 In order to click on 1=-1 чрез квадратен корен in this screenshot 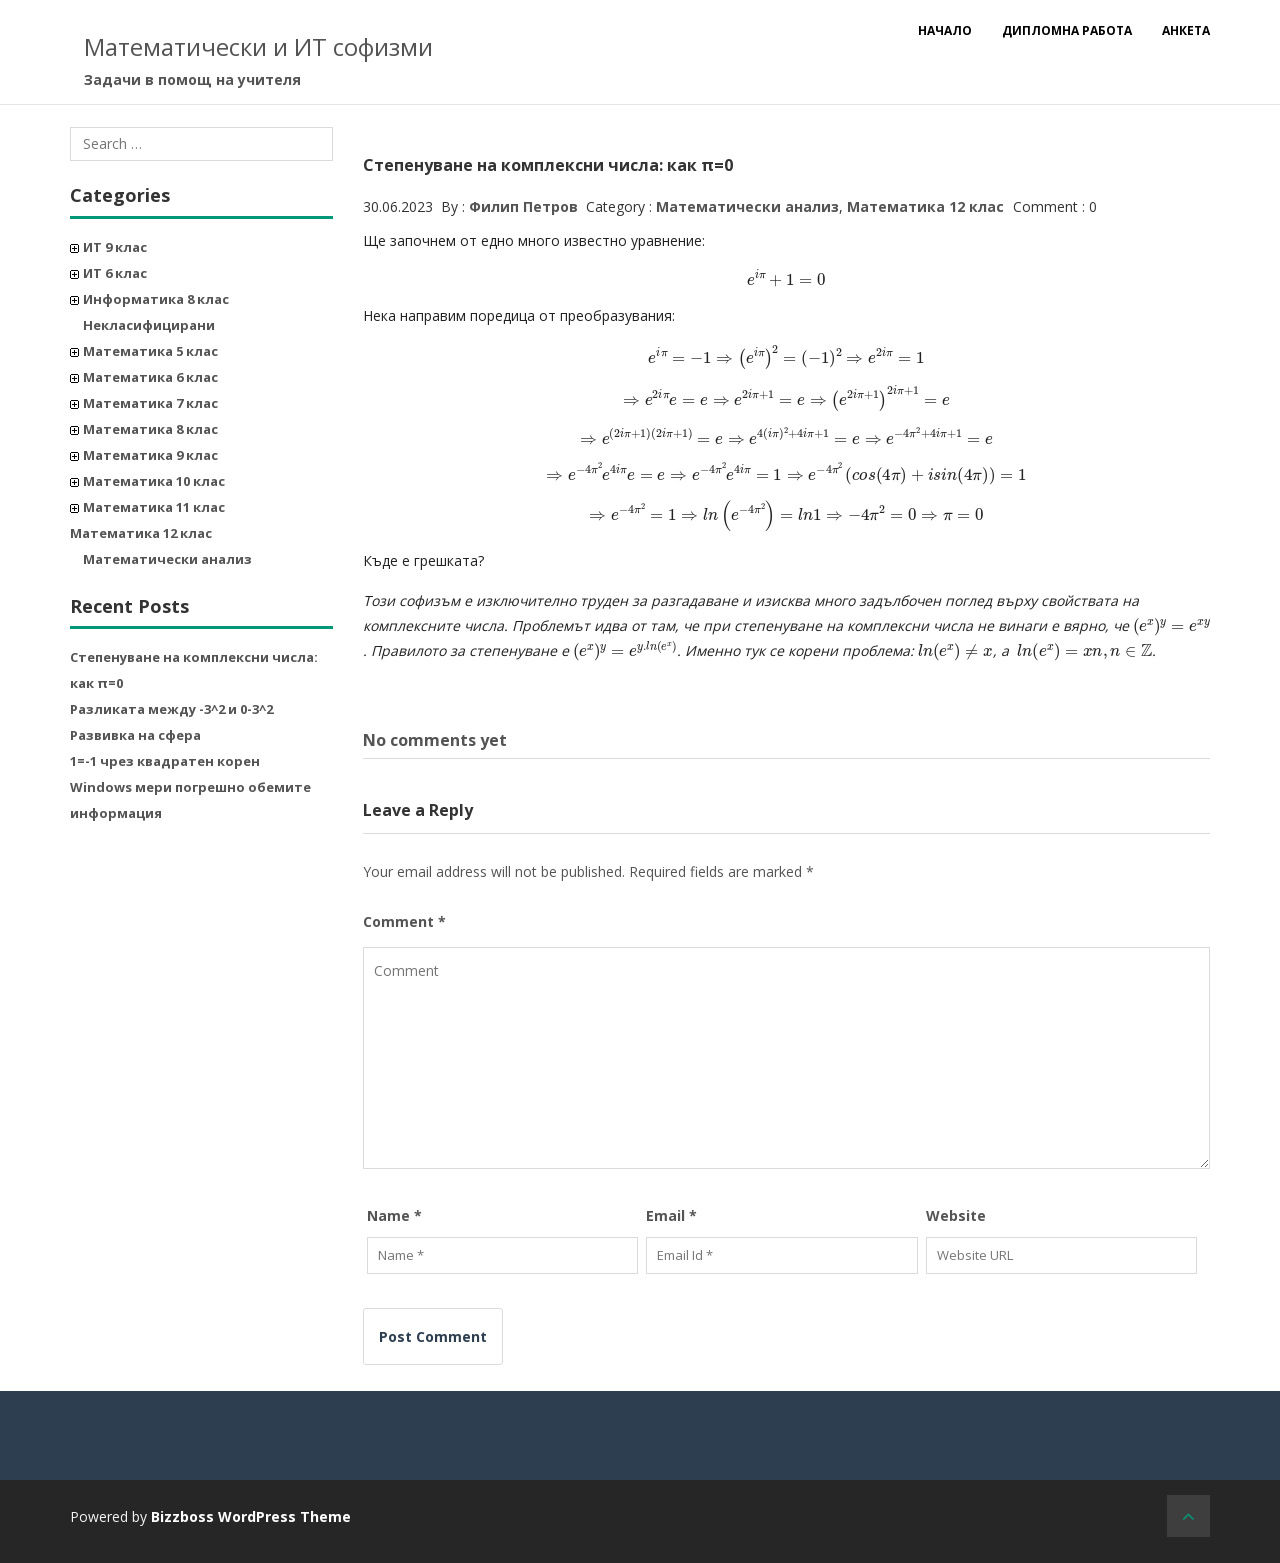, I will do `click(165, 761)`.